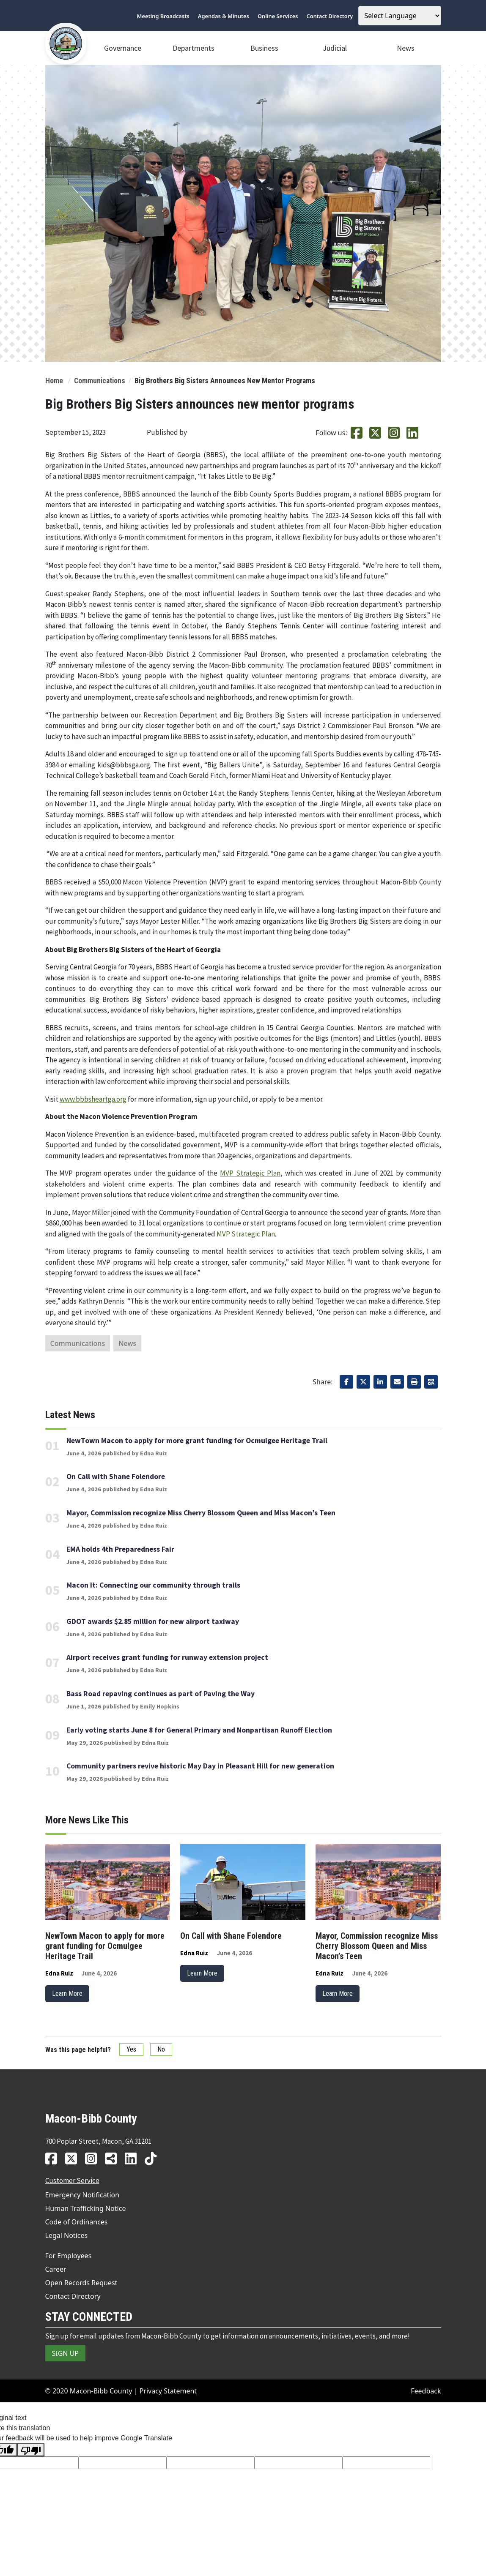  I want to click on [Language Translate Widget], so click(399, 15).